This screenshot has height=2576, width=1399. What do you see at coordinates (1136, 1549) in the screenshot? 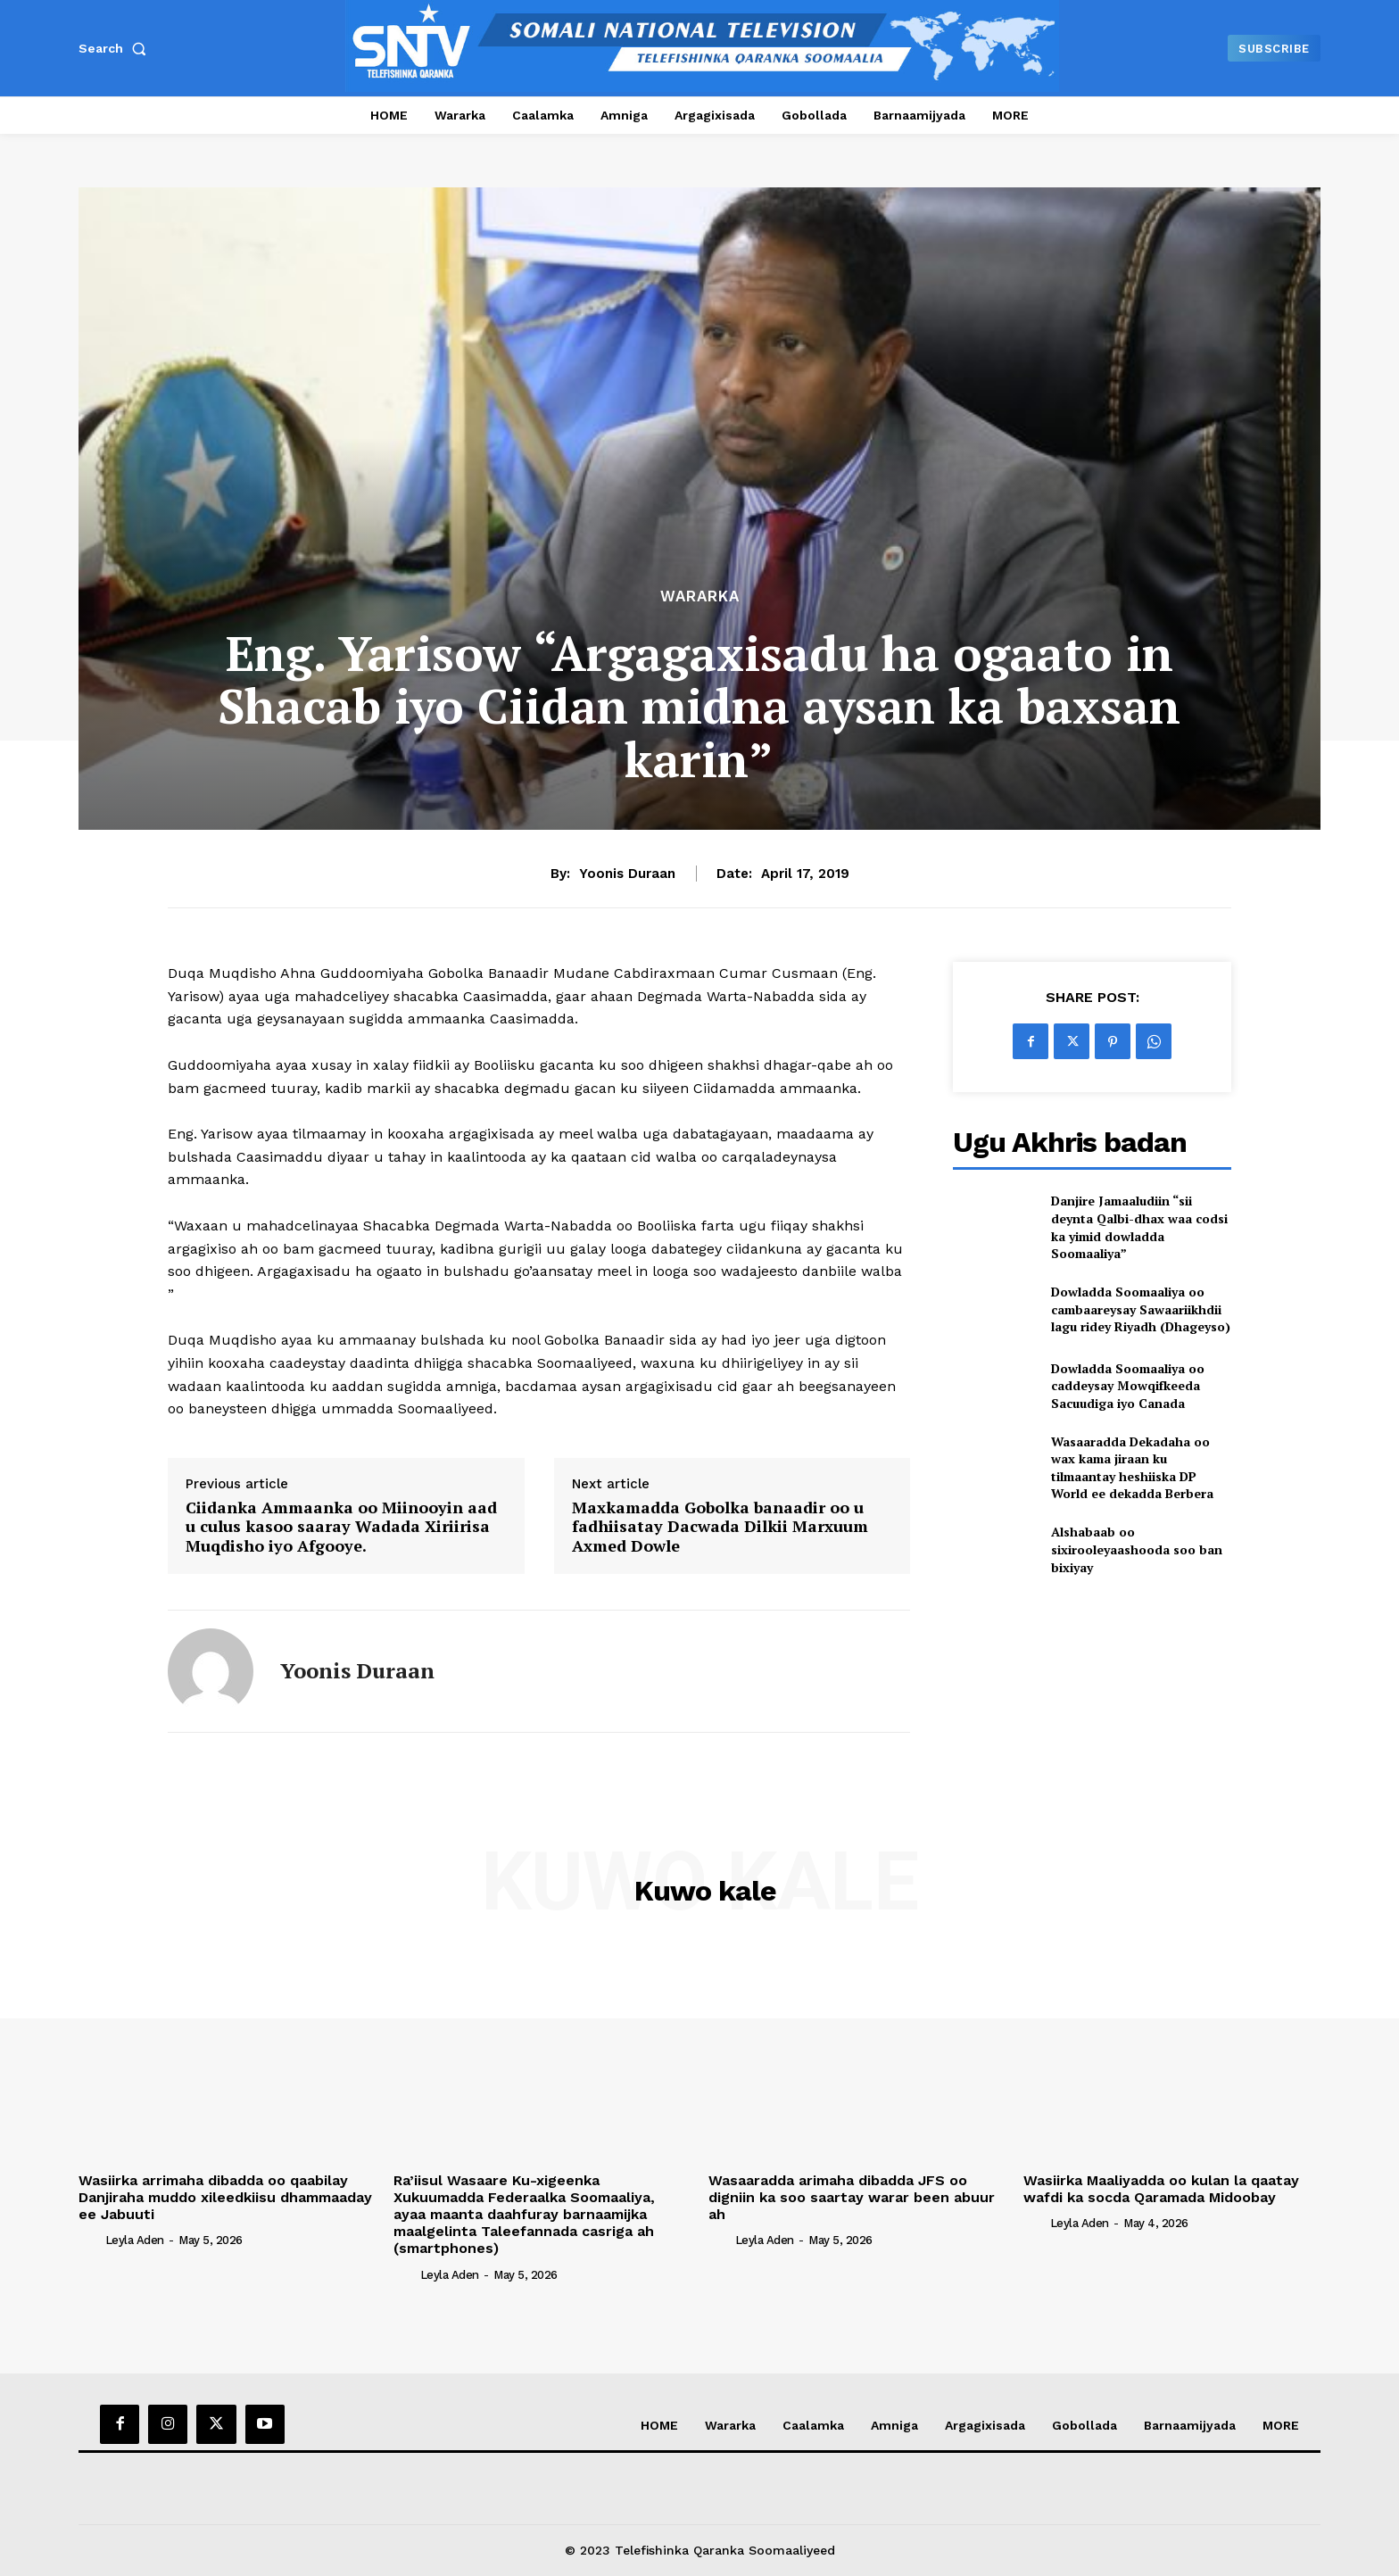
I see `Alshabaab oo sixirooleyaashooda soo ban bixiyay` at bounding box center [1136, 1549].